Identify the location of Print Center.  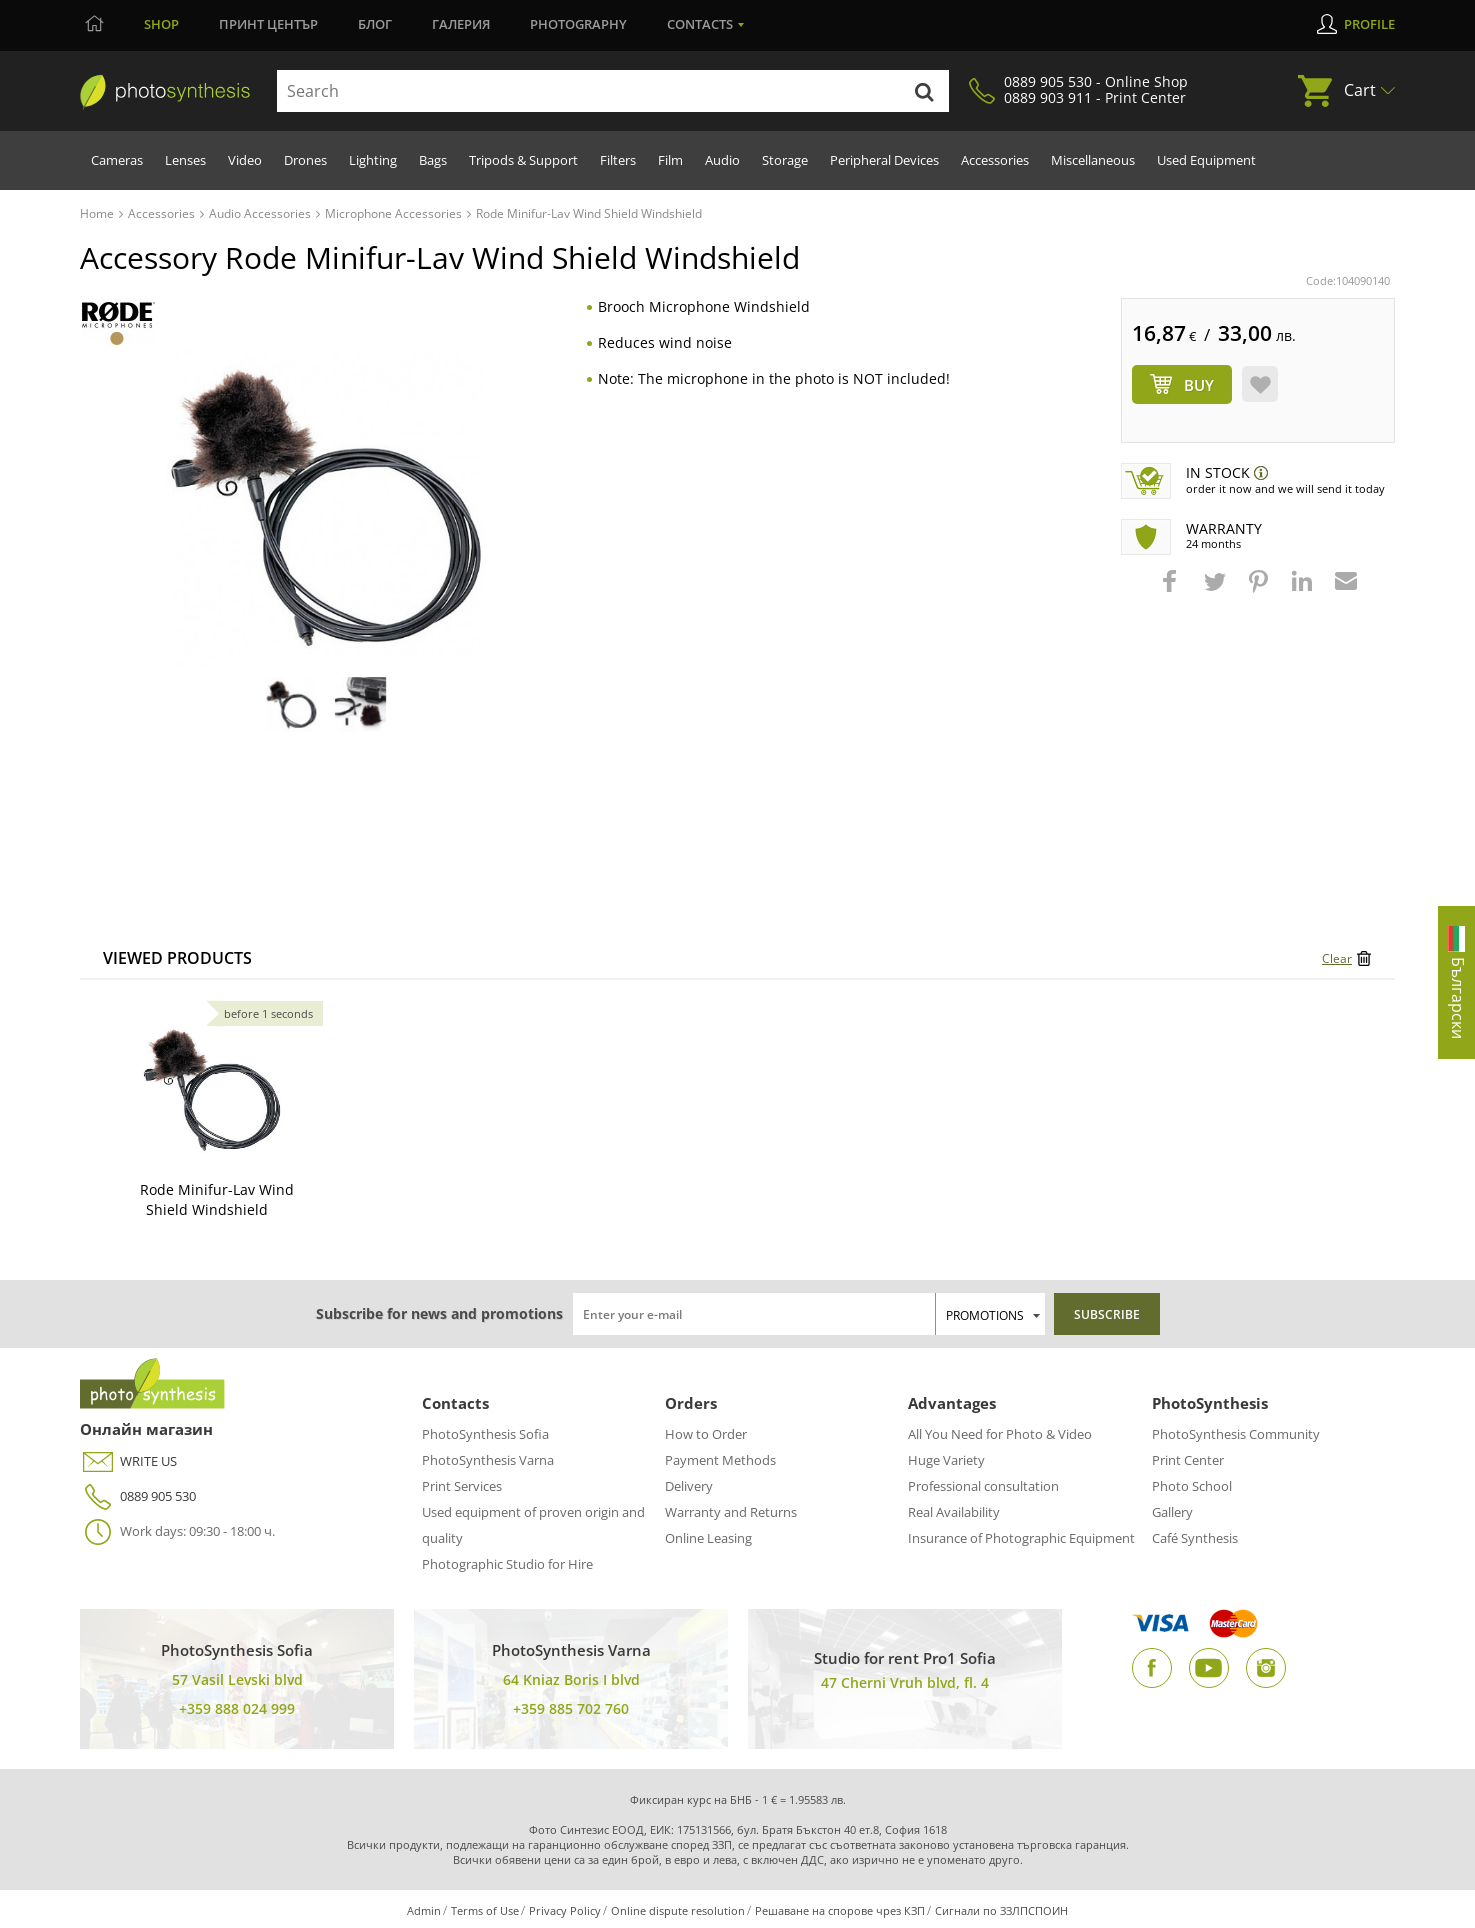
(1188, 1460).